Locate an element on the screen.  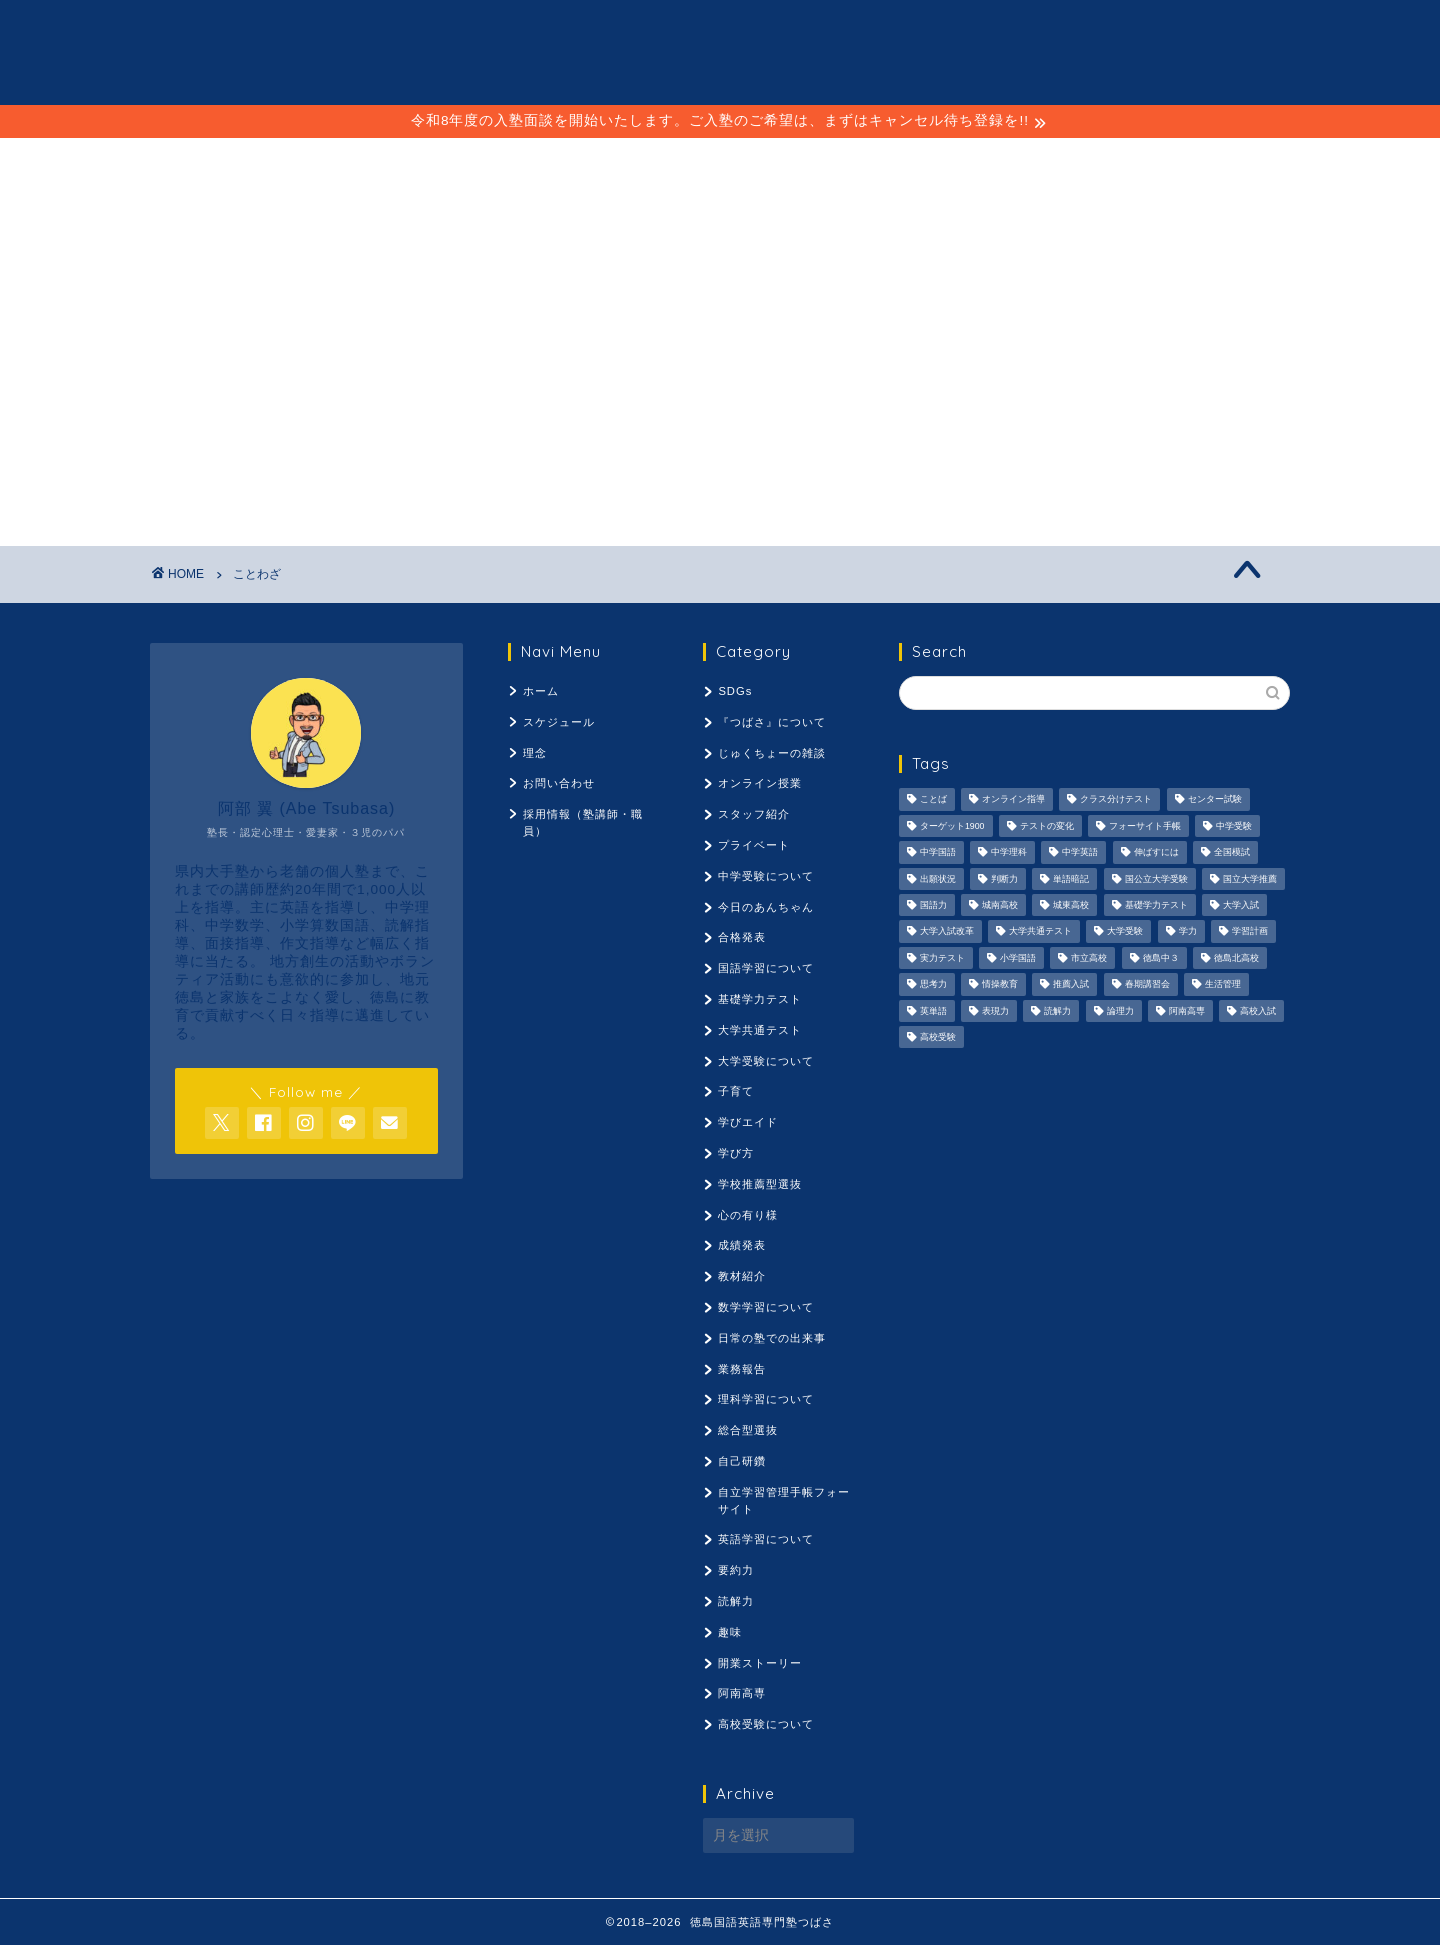
実力テスト [実力テスト (963個の項目)] is located at coordinates (942, 958).